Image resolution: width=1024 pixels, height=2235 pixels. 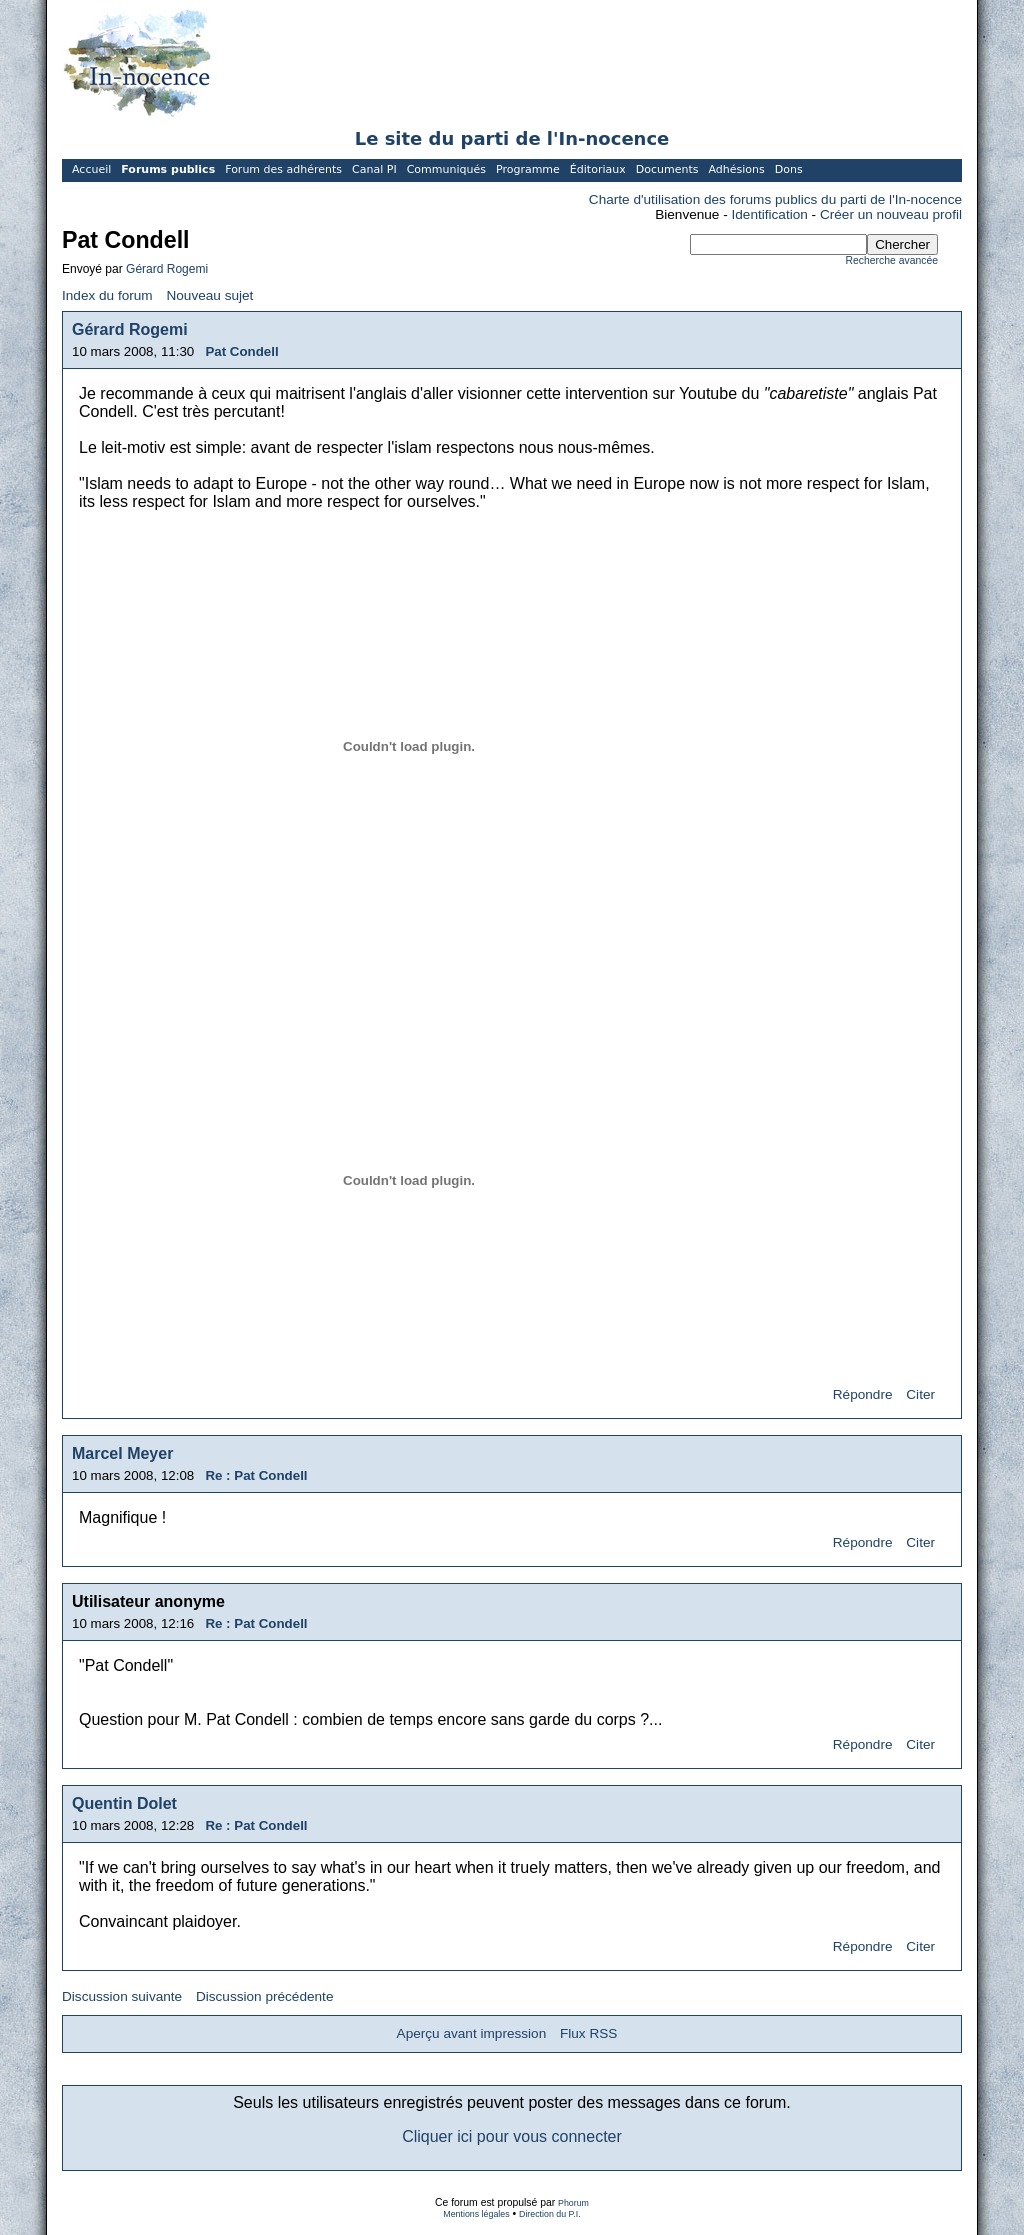 What do you see at coordinates (124, 1803) in the screenshot?
I see `Quentin Dolet` at bounding box center [124, 1803].